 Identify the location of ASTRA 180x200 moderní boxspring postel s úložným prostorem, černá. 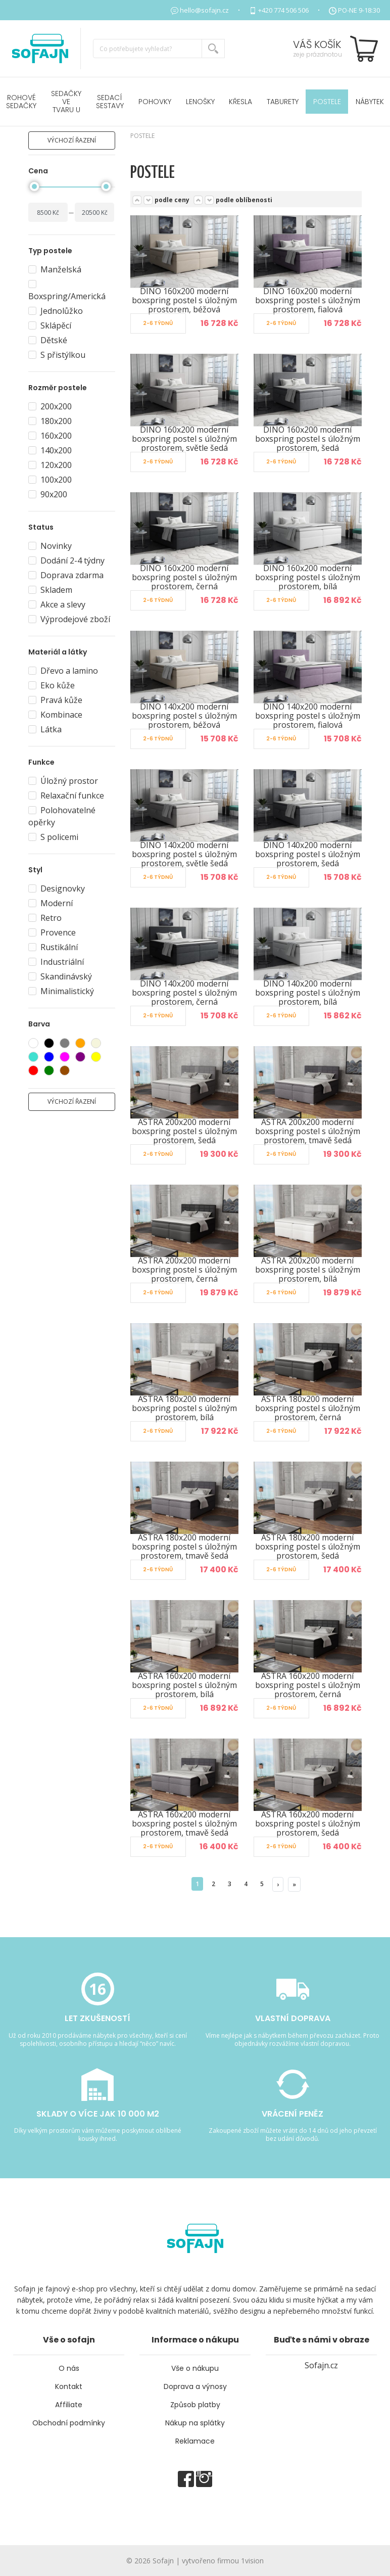
(307, 1408).